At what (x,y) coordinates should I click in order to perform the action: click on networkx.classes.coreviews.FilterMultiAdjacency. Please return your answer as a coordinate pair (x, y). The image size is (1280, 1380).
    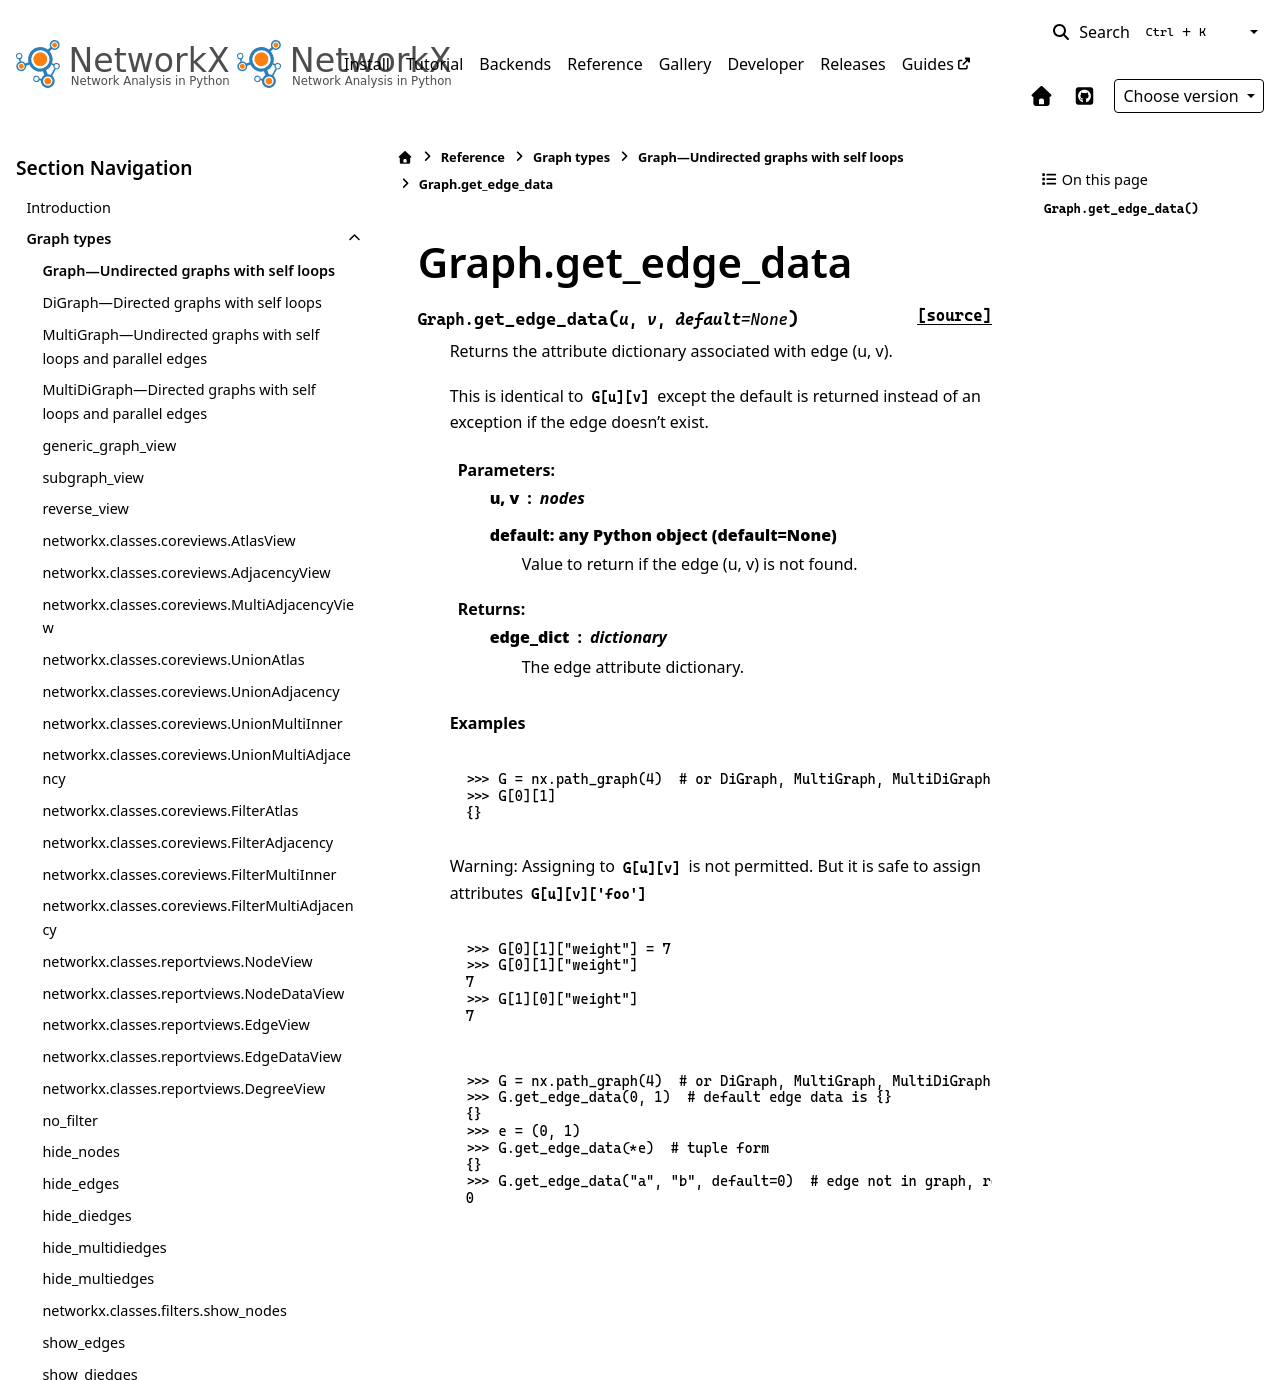
    Looking at the image, I should click on (170, 1084).